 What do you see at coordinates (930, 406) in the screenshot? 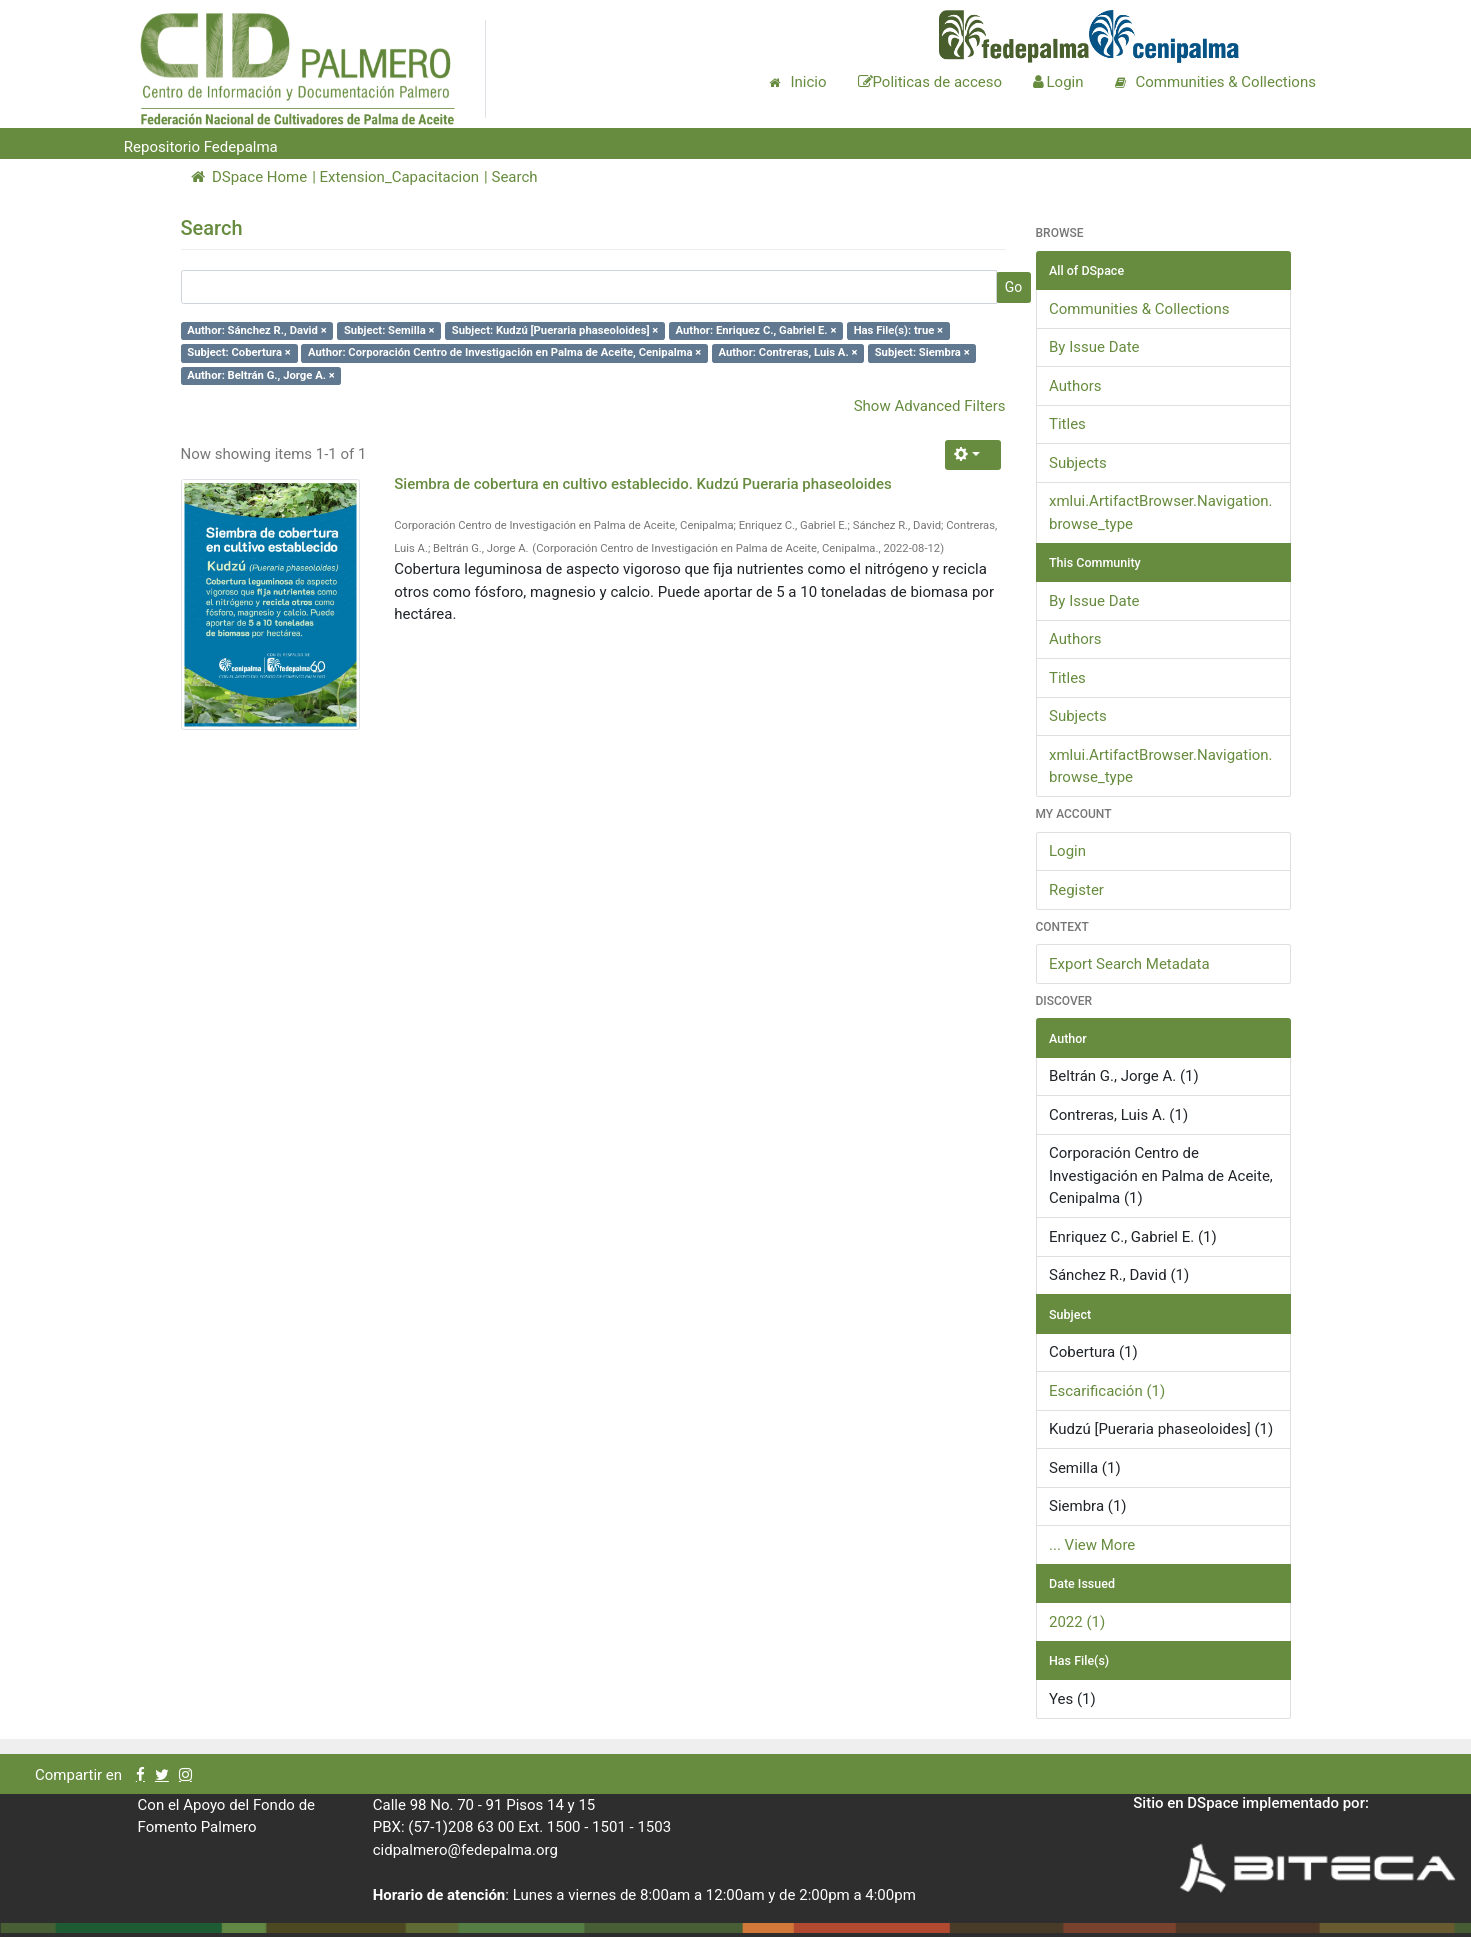
I see `Show Advanced Filters` at bounding box center [930, 406].